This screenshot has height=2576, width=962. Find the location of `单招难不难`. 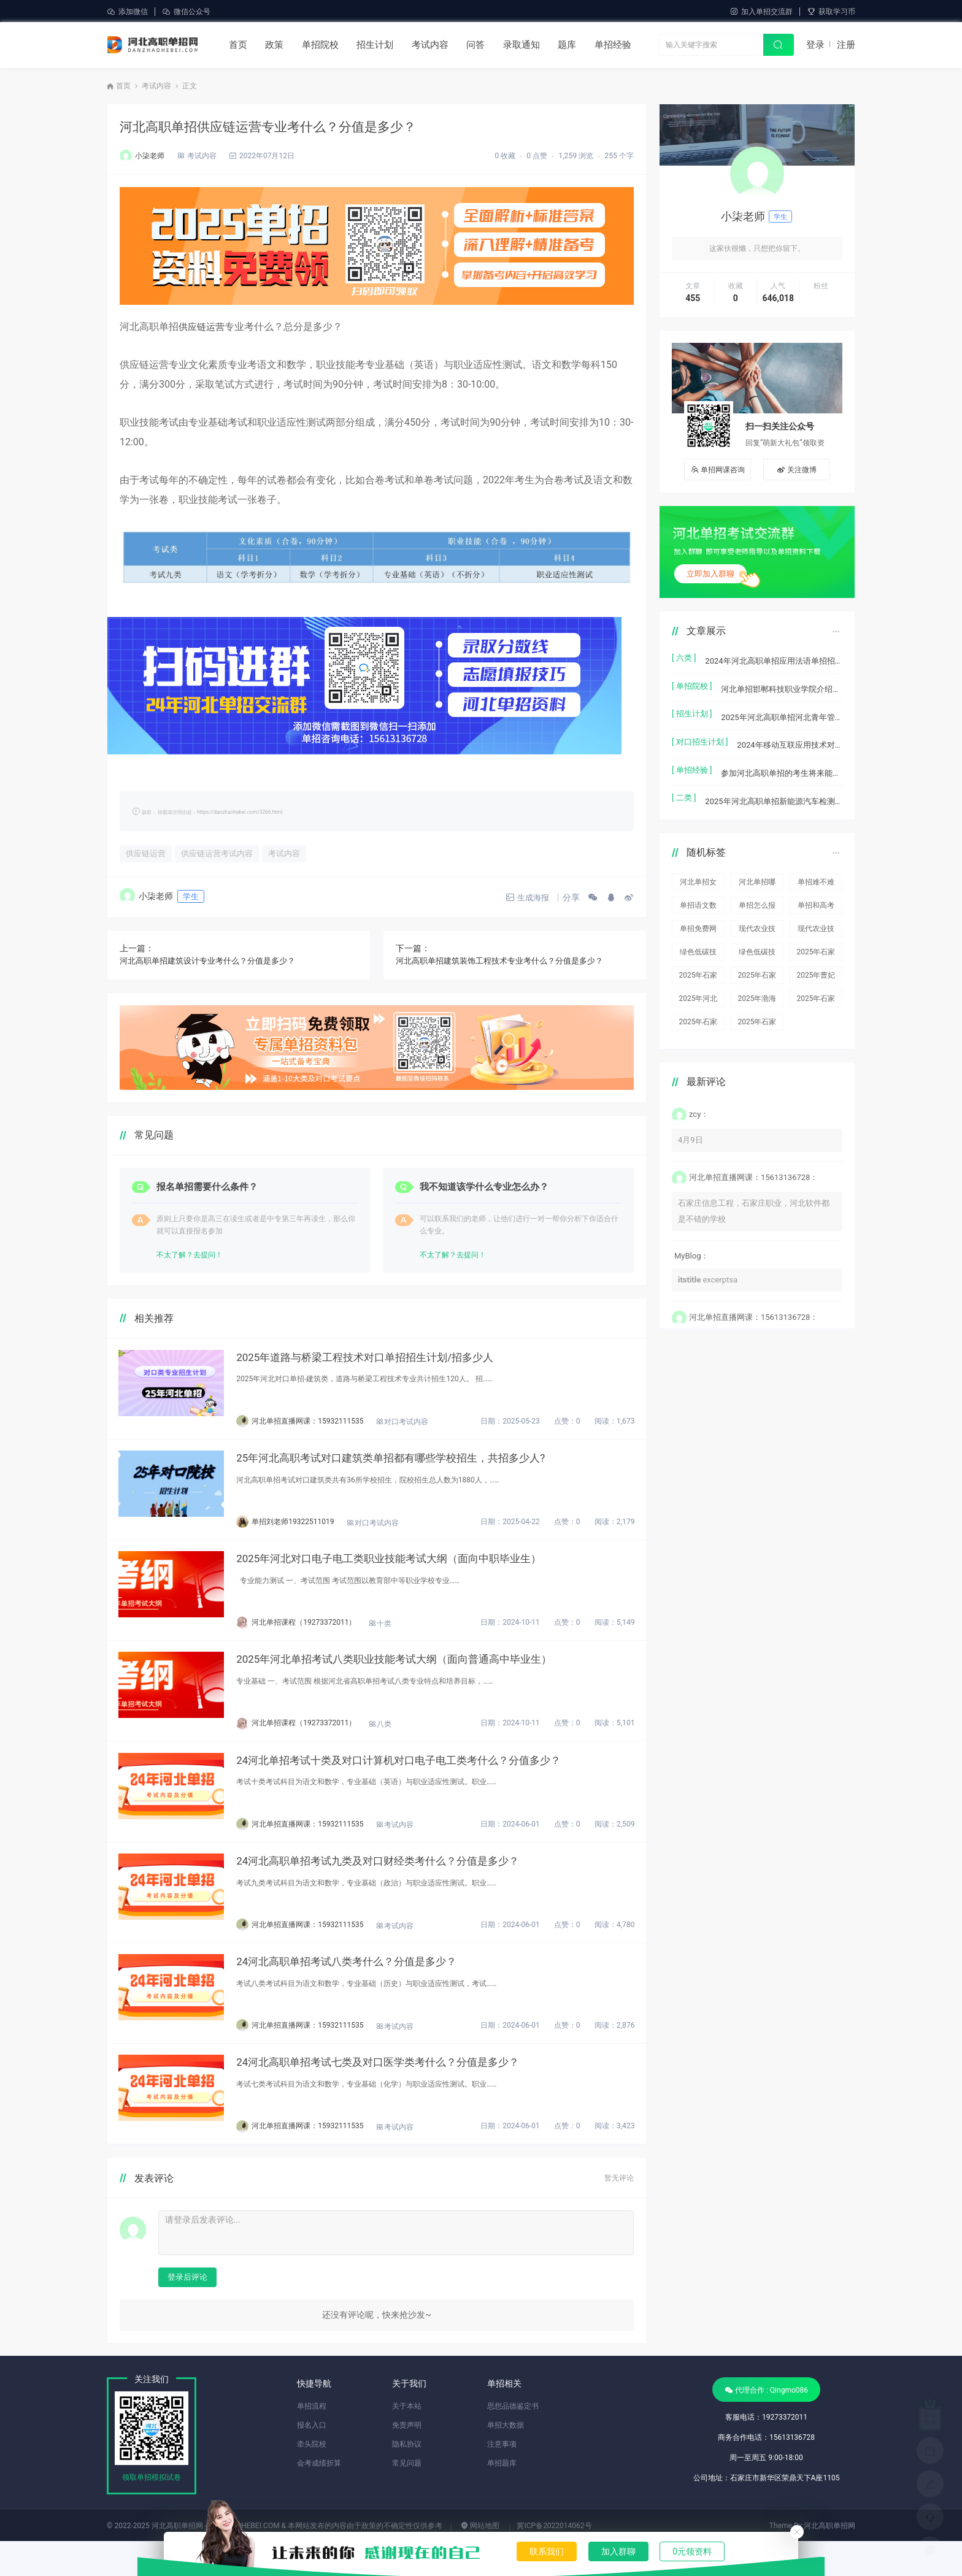

单招难不难 is located at coordinates (816, 863).